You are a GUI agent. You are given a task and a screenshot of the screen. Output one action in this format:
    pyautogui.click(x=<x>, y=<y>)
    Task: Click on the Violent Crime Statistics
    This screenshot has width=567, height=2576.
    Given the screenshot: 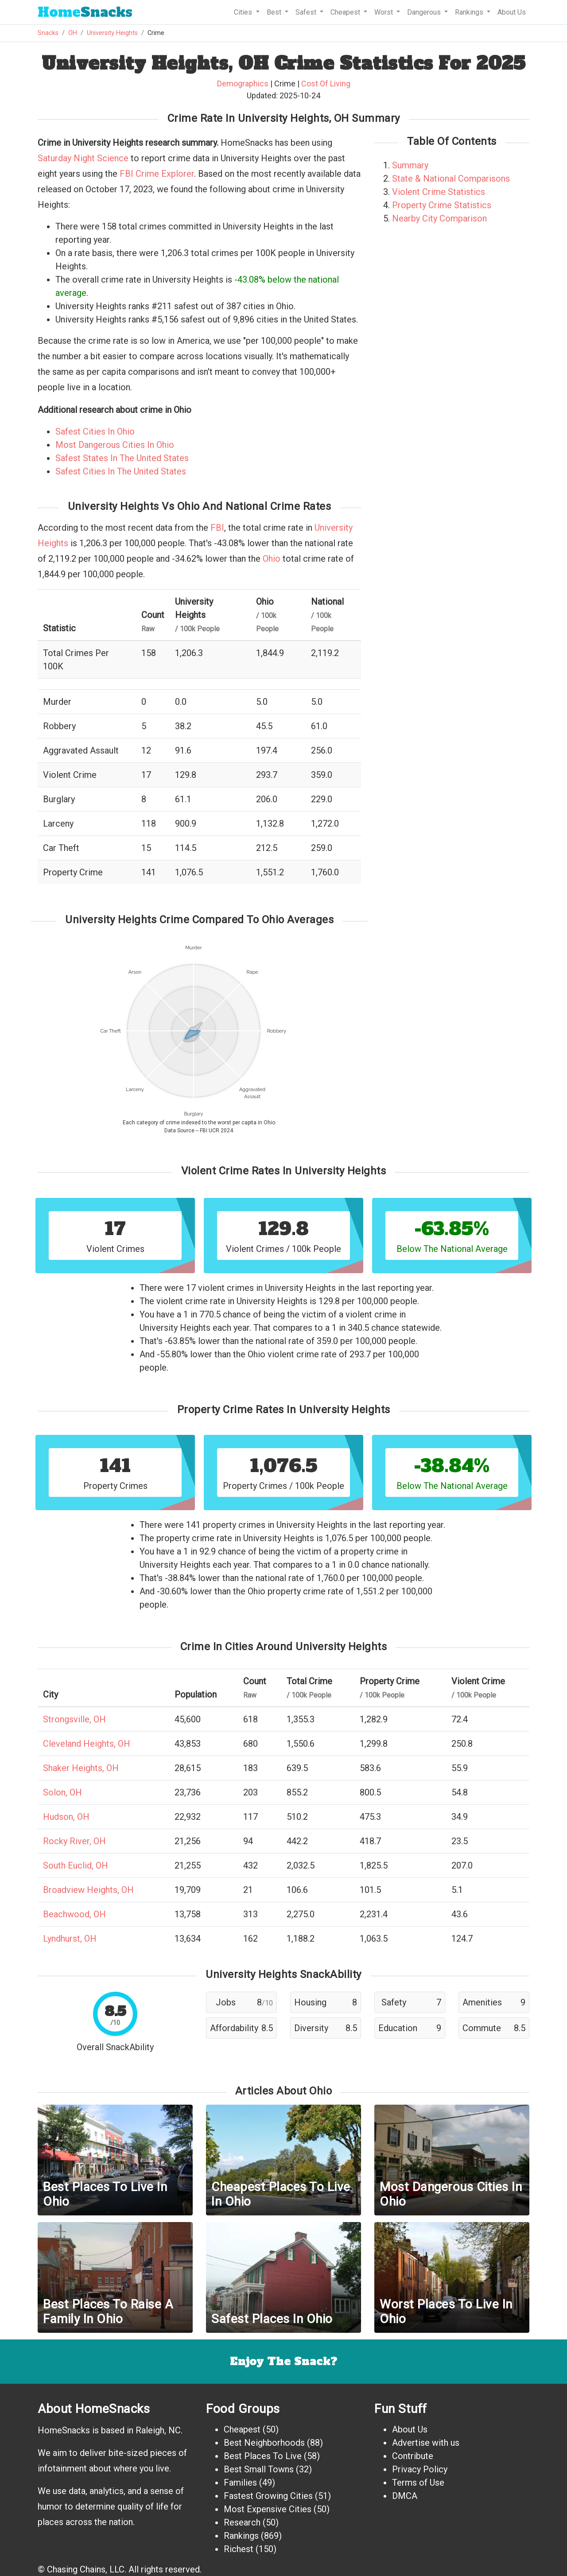 What is the action you would take?
    pyautogui.click(x=438, y=191)
    